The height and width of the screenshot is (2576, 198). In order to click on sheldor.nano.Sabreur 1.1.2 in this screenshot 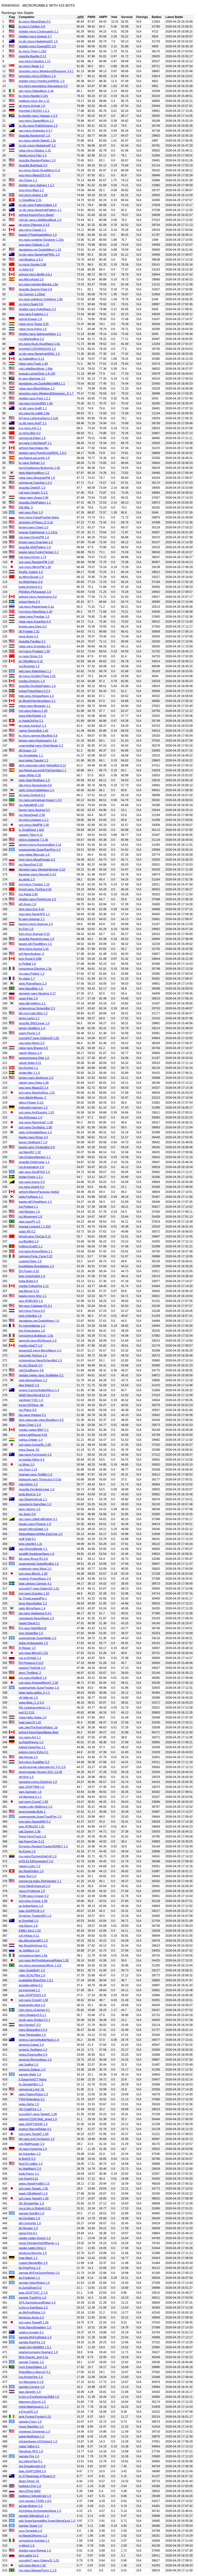, I will do `click(36, 185)`.